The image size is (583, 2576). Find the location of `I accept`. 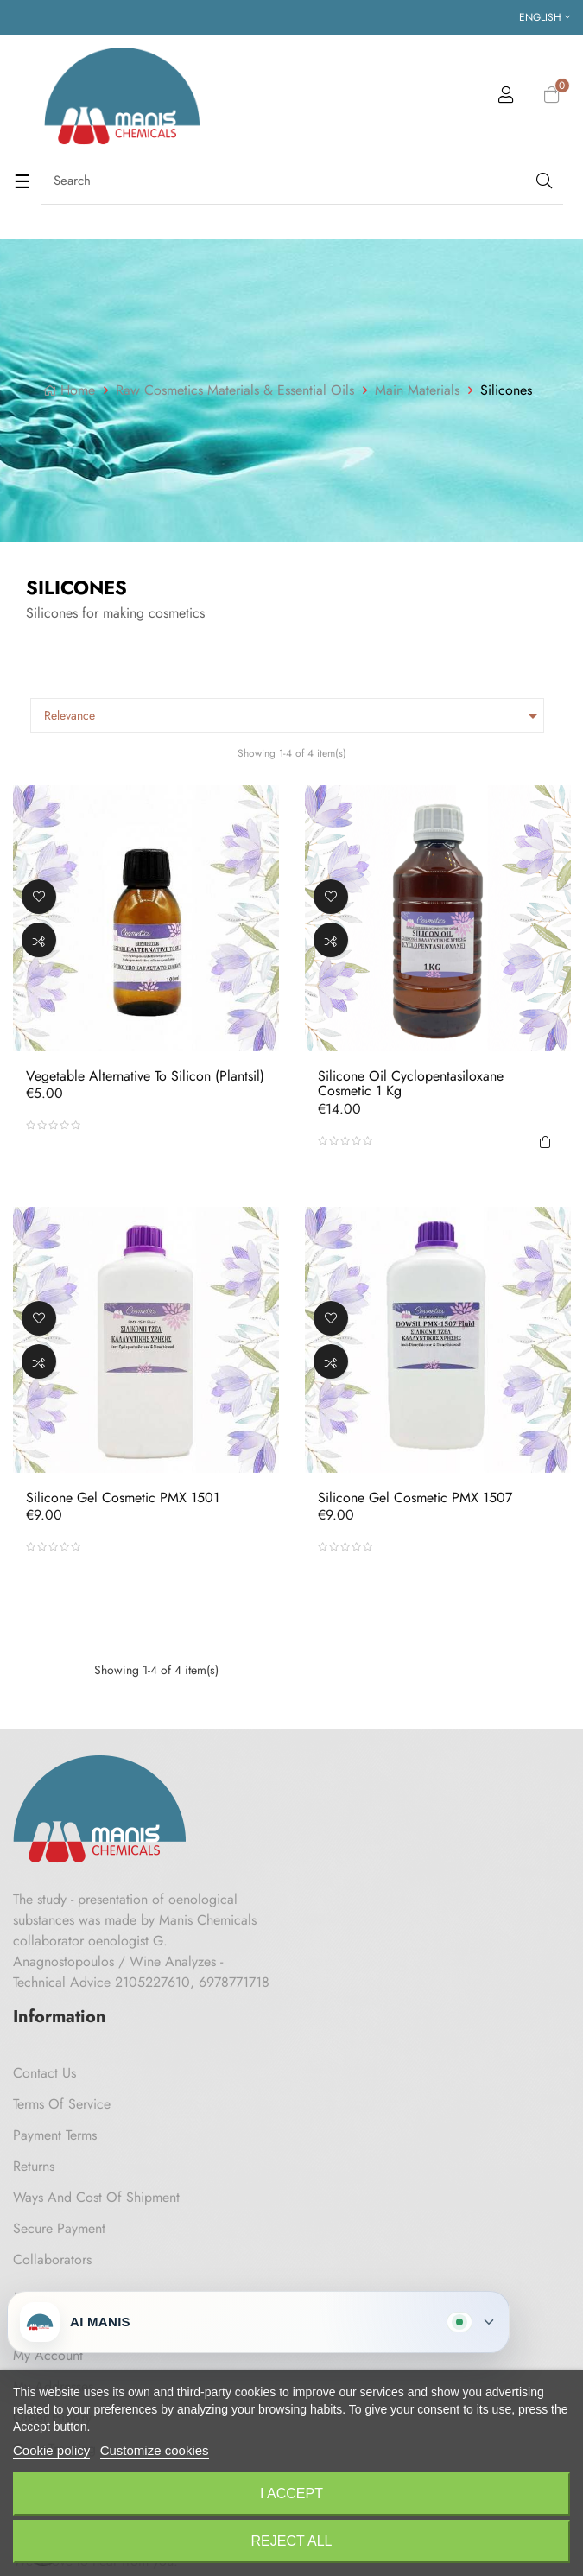

I accept is located at coordinates (291, 2493).